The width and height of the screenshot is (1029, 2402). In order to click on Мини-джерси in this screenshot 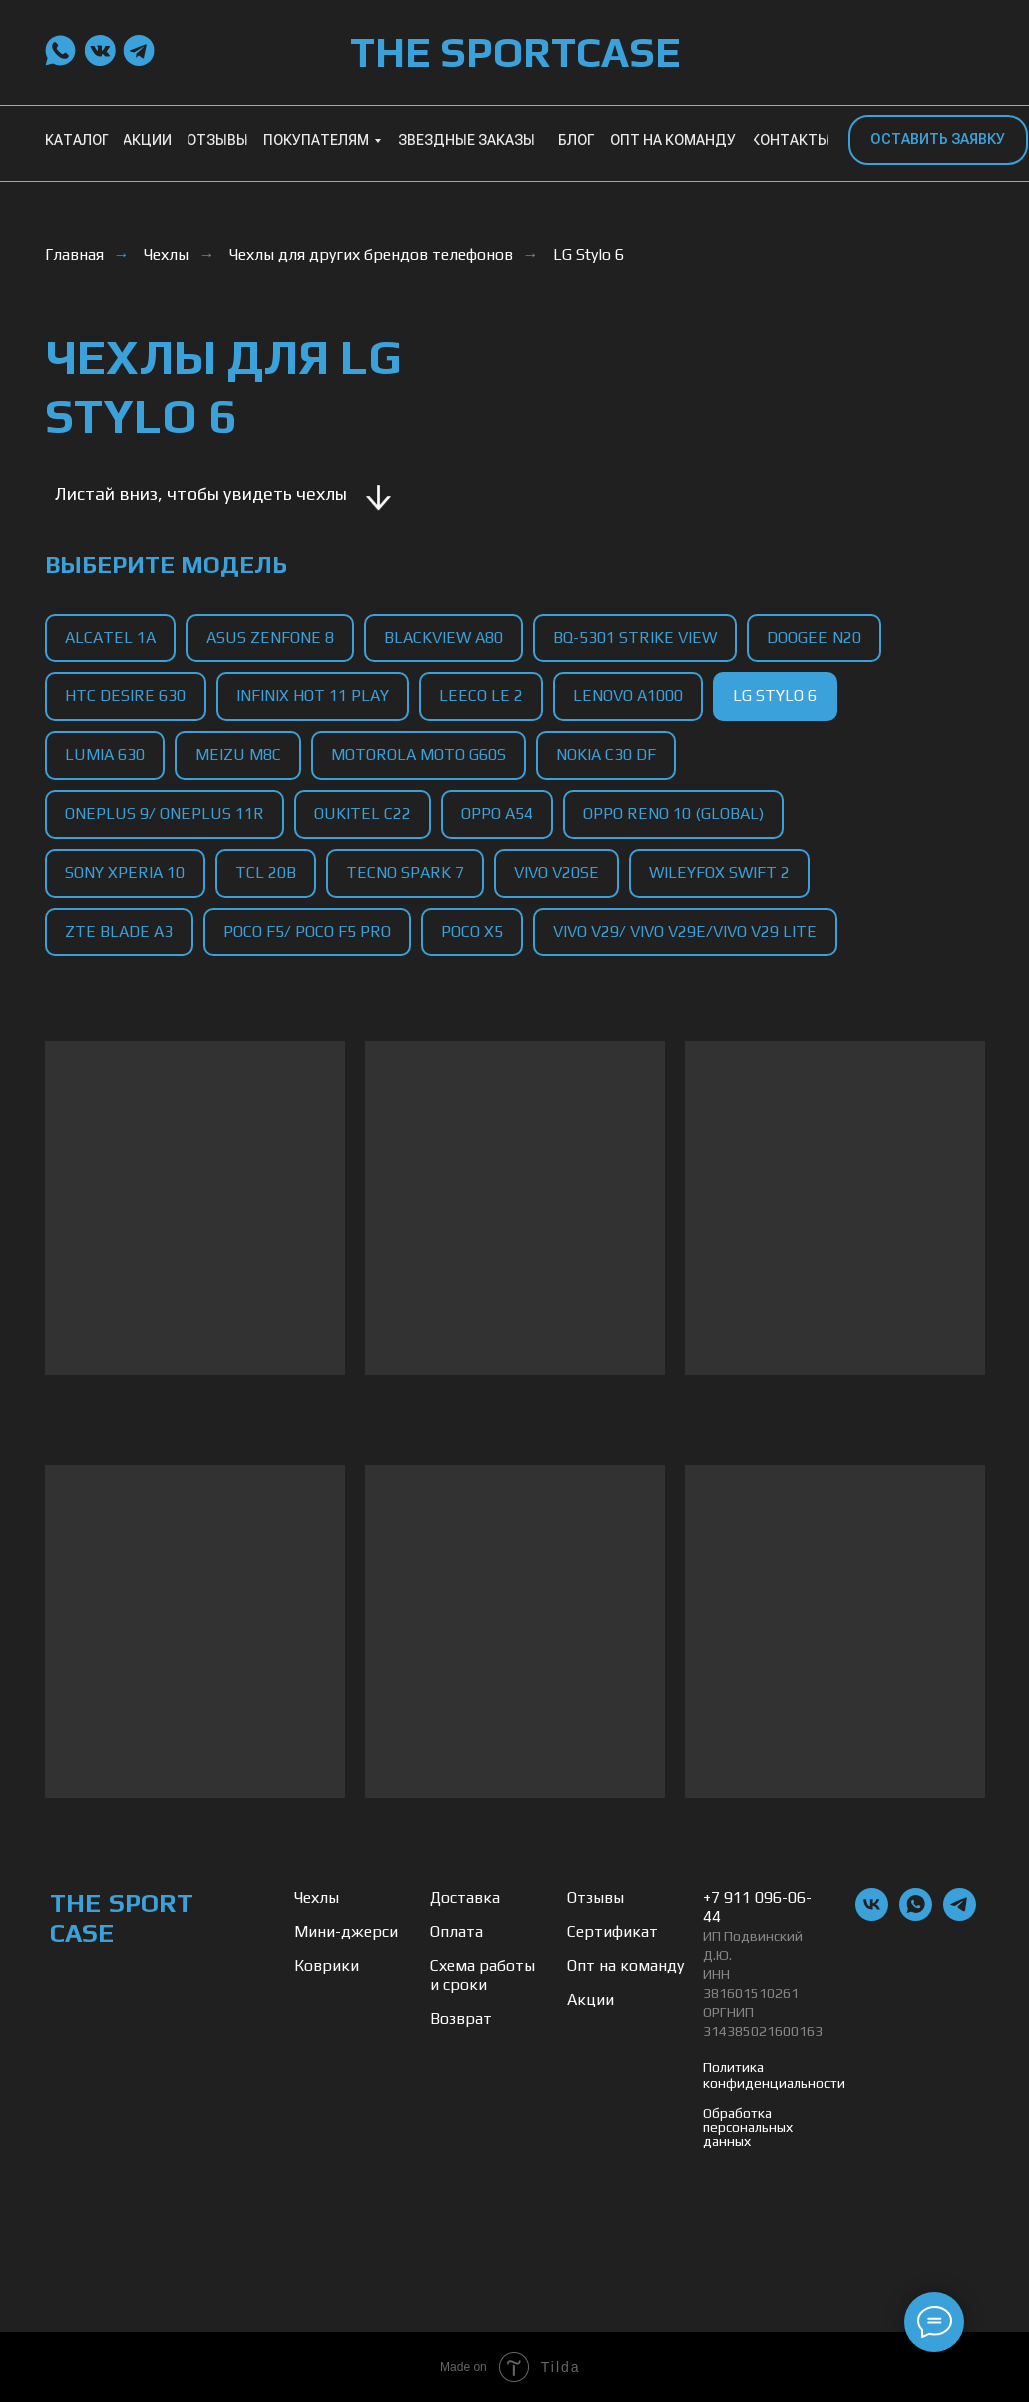, I will do `click(346, 1931)`.